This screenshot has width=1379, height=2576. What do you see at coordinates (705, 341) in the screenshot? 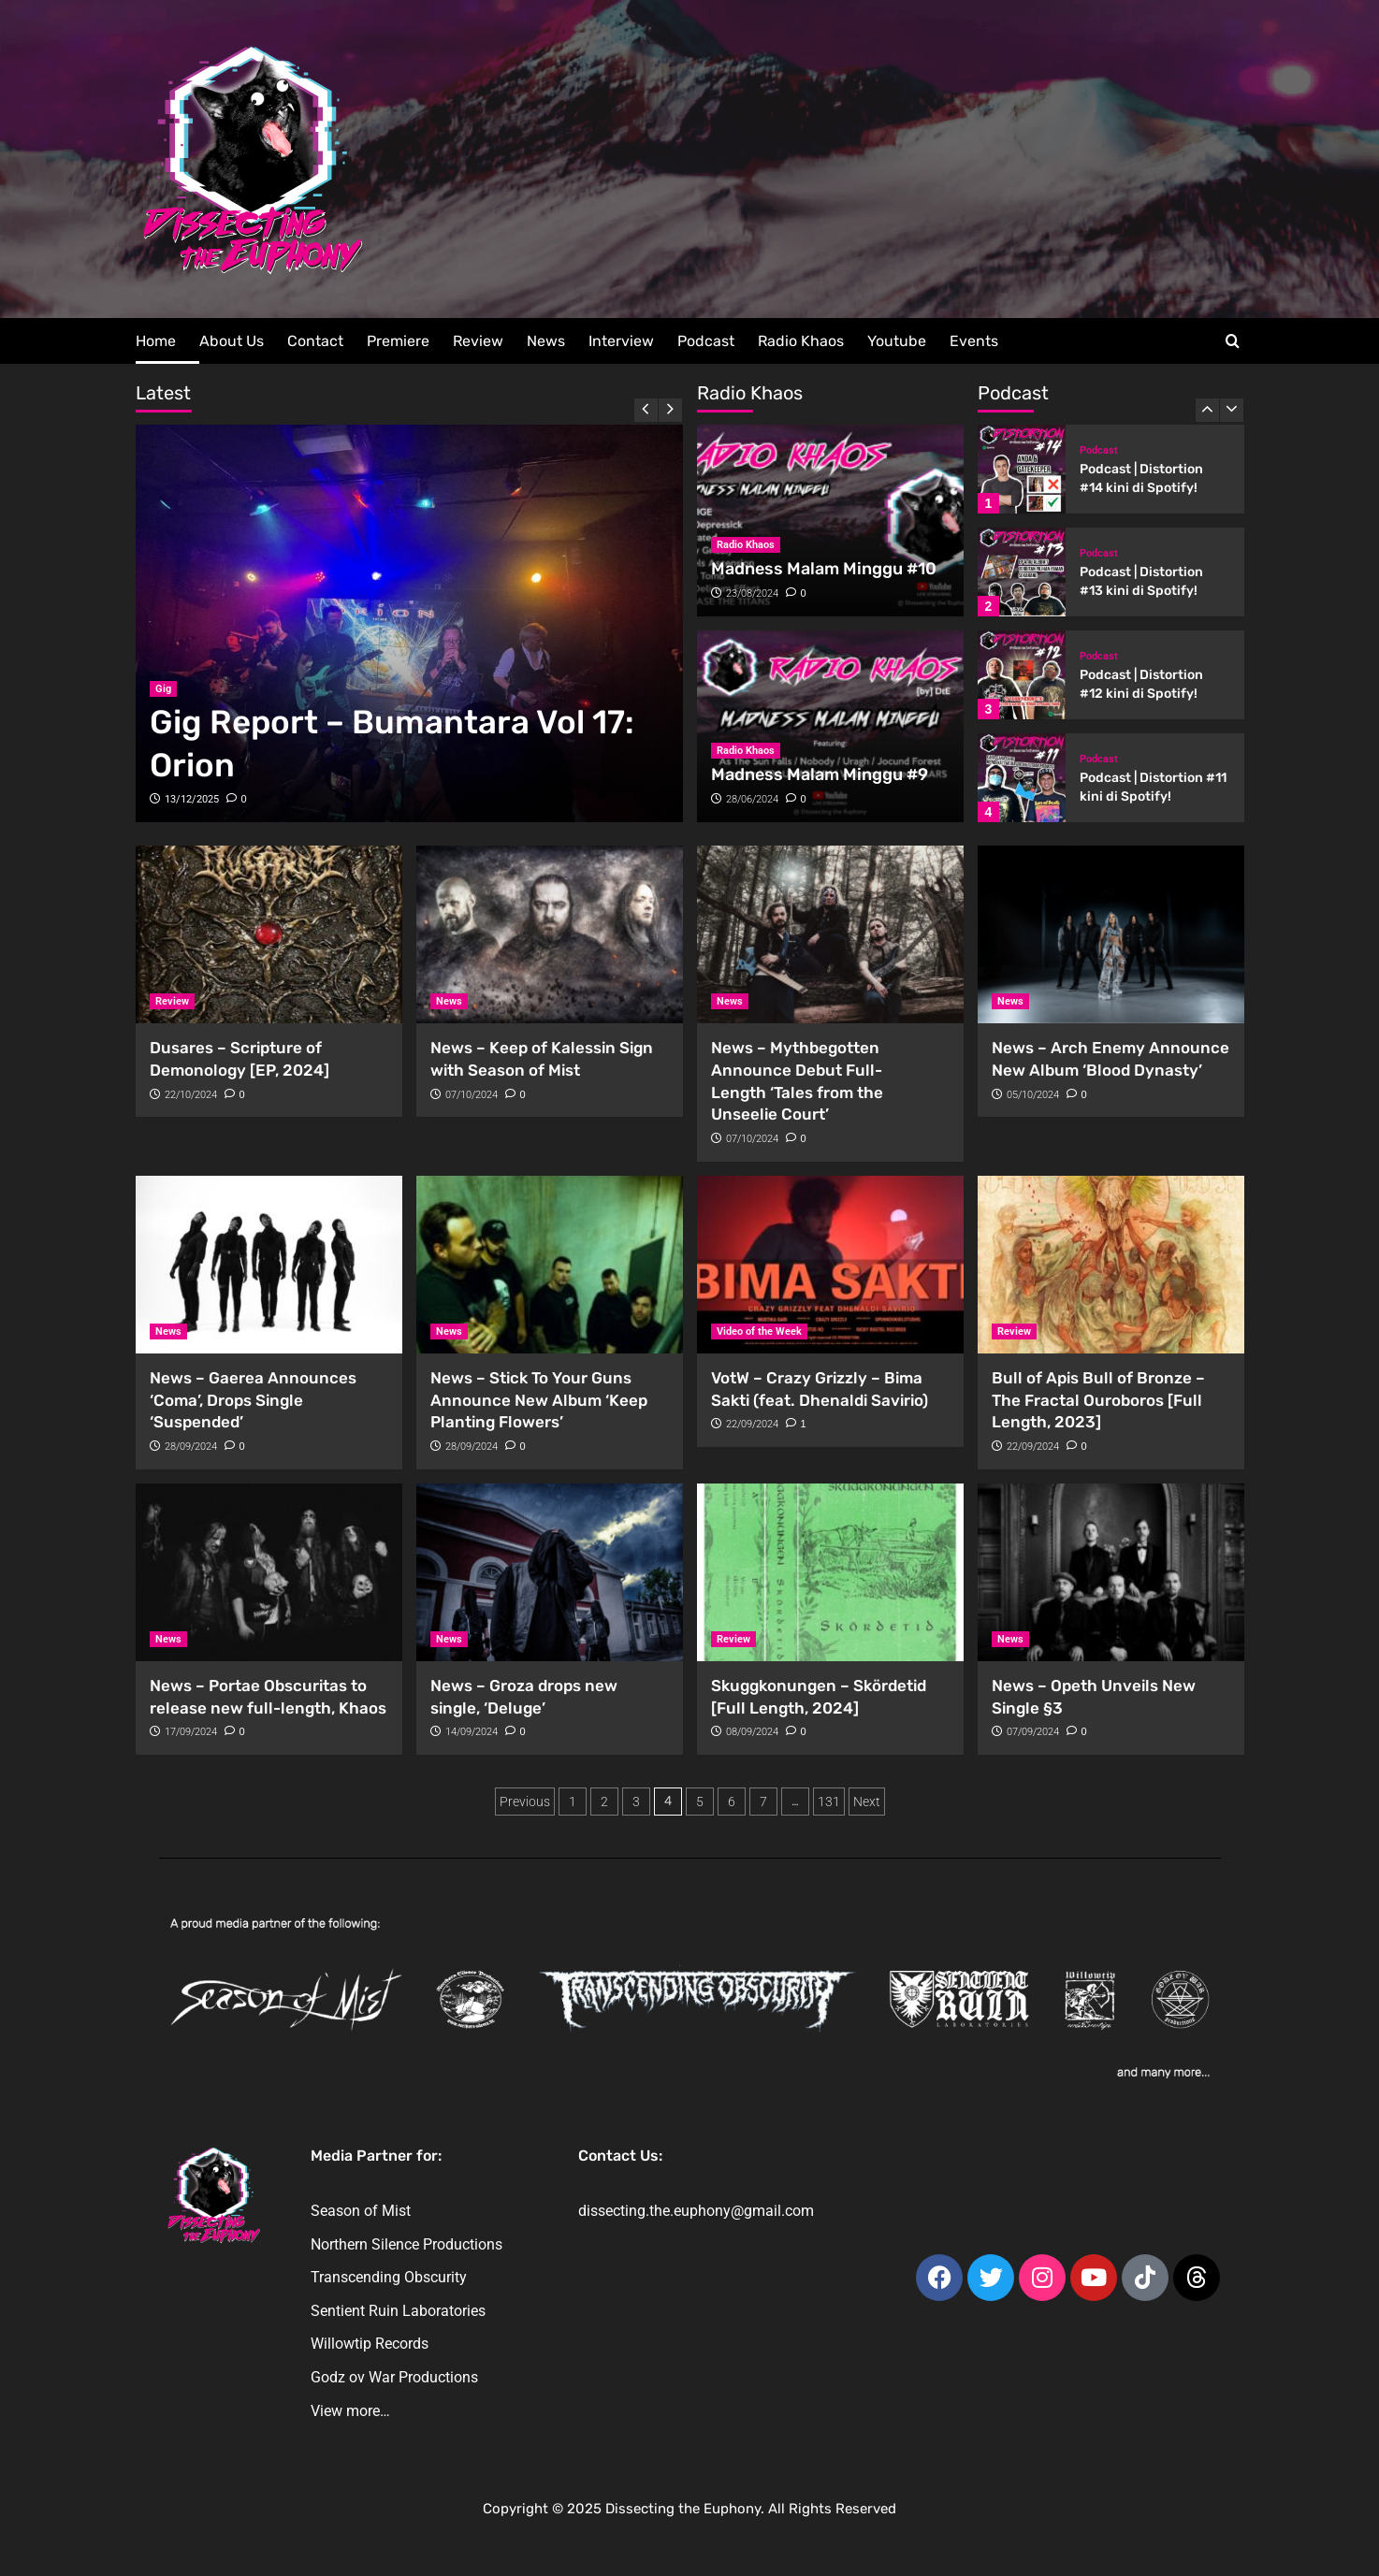
I see `Podcast` at bounding box center [705, 341].